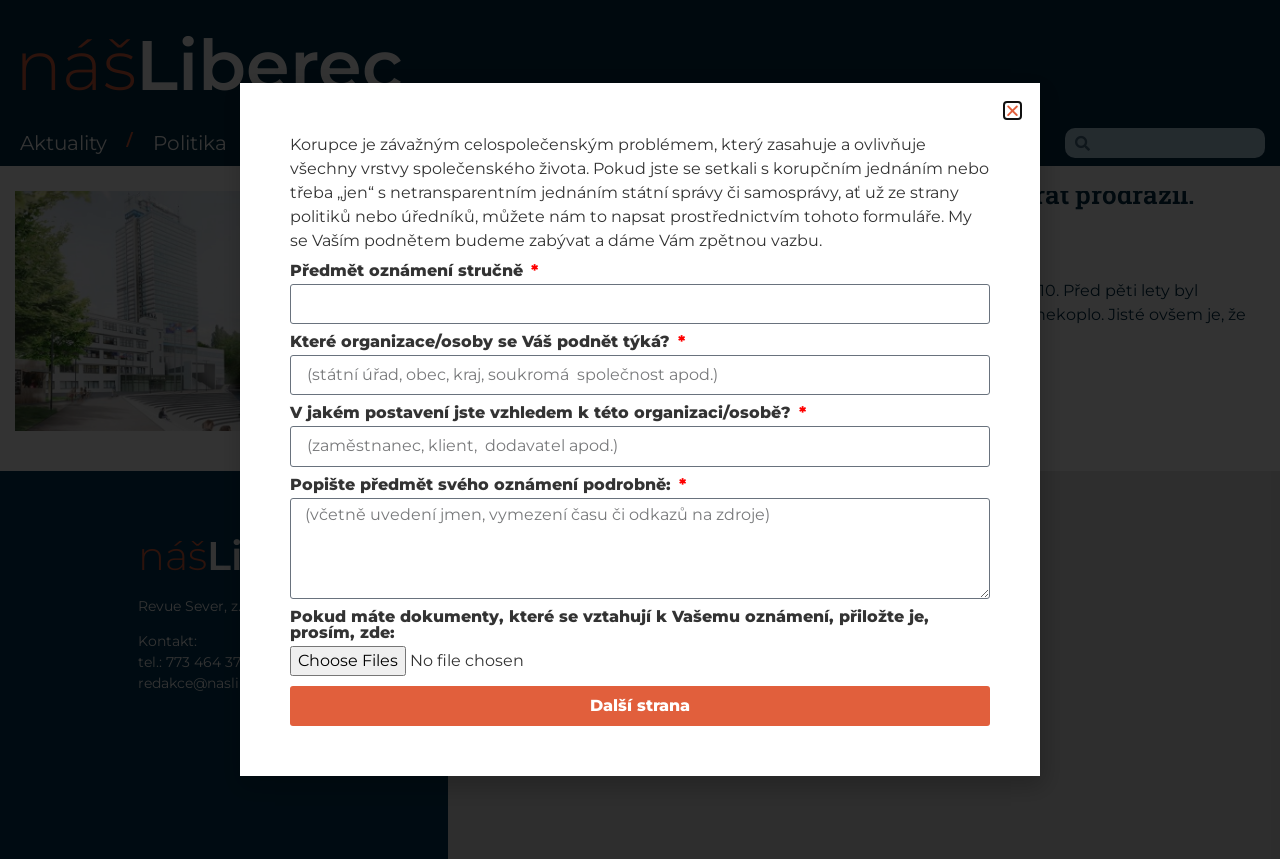  What do you see at coordinates (640, 705) in the screenshot?
I see `Další strana` at bounding box center [640, 705].